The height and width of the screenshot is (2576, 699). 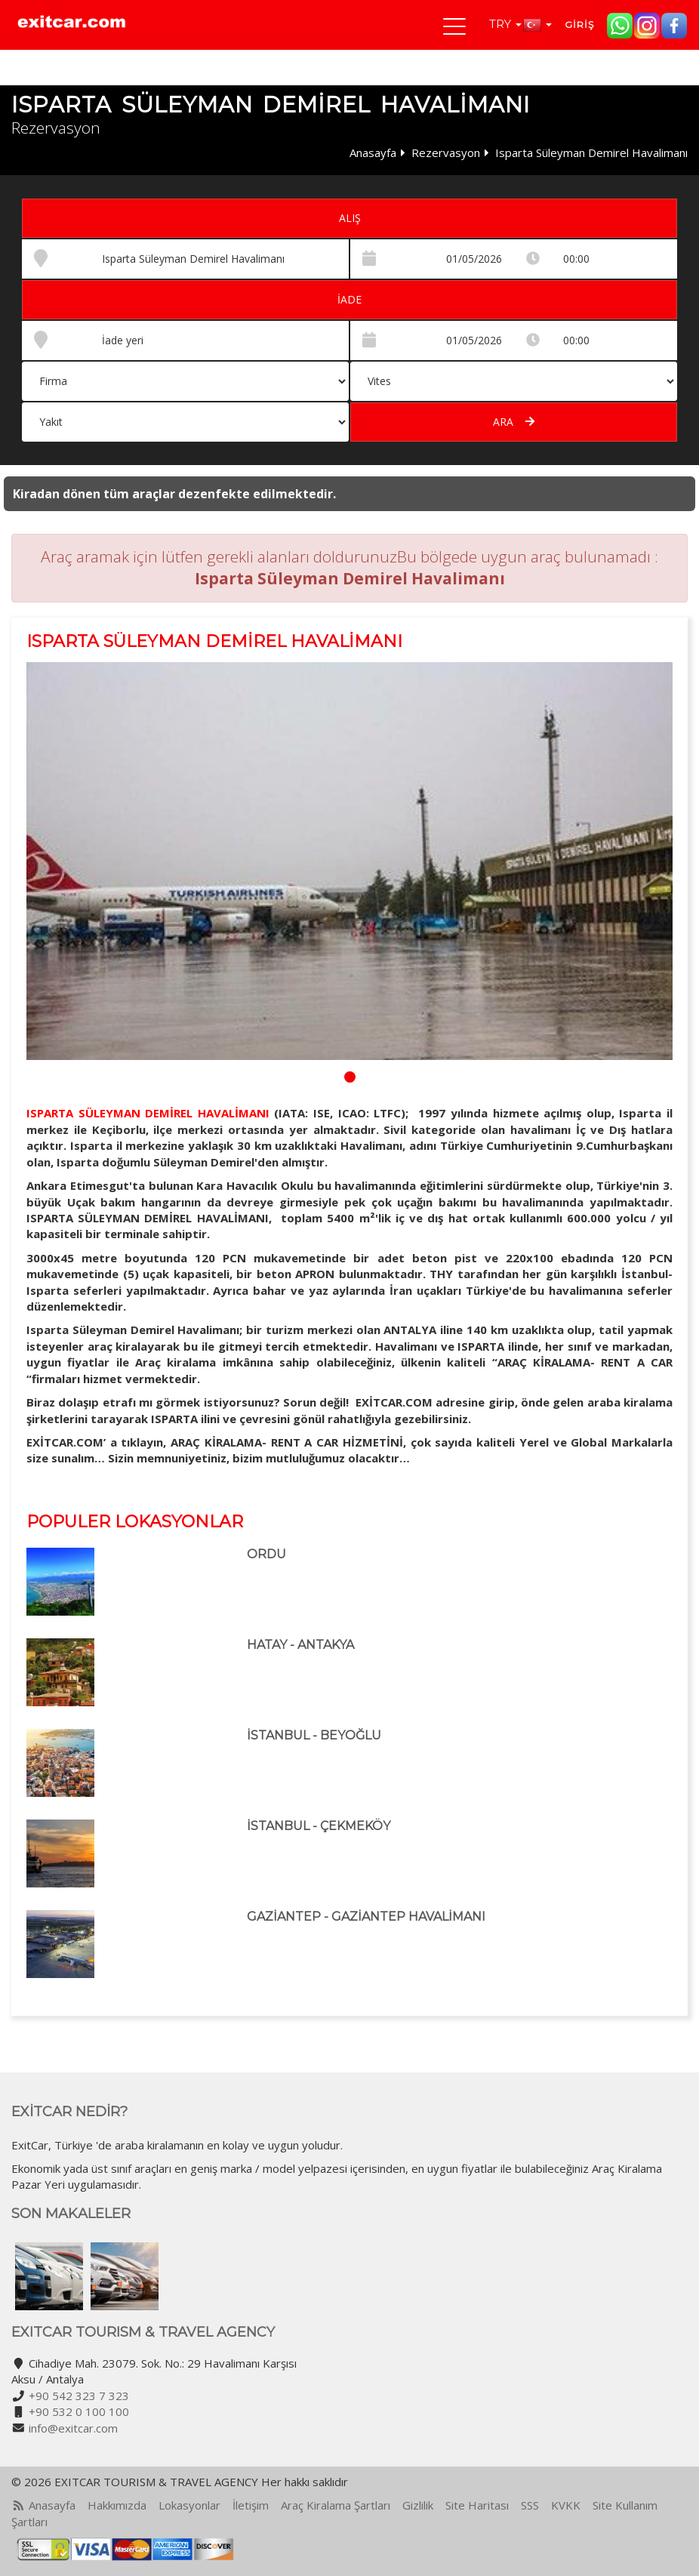 What do you see at coordinates (477, 2505) in the screenshot?
I see `Site Haritası` at bounding box center [477, 2505].